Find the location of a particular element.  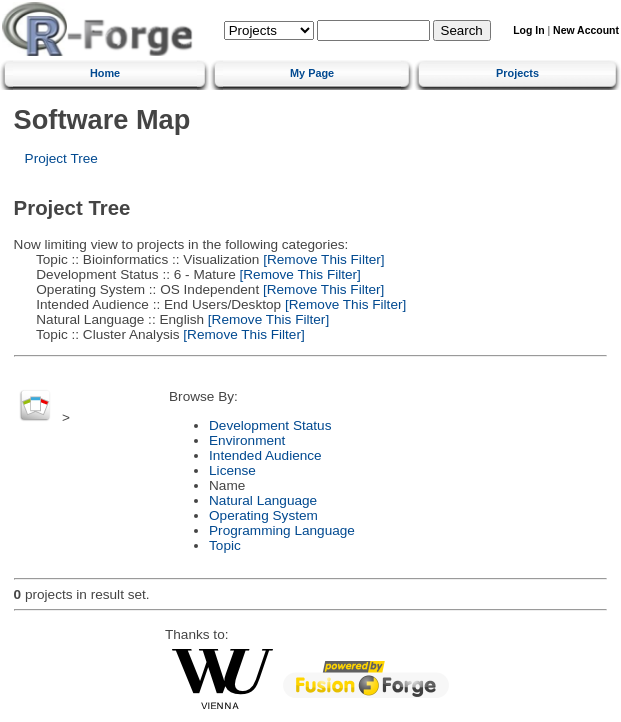

Natural Language is located at coordinates (263, 500).